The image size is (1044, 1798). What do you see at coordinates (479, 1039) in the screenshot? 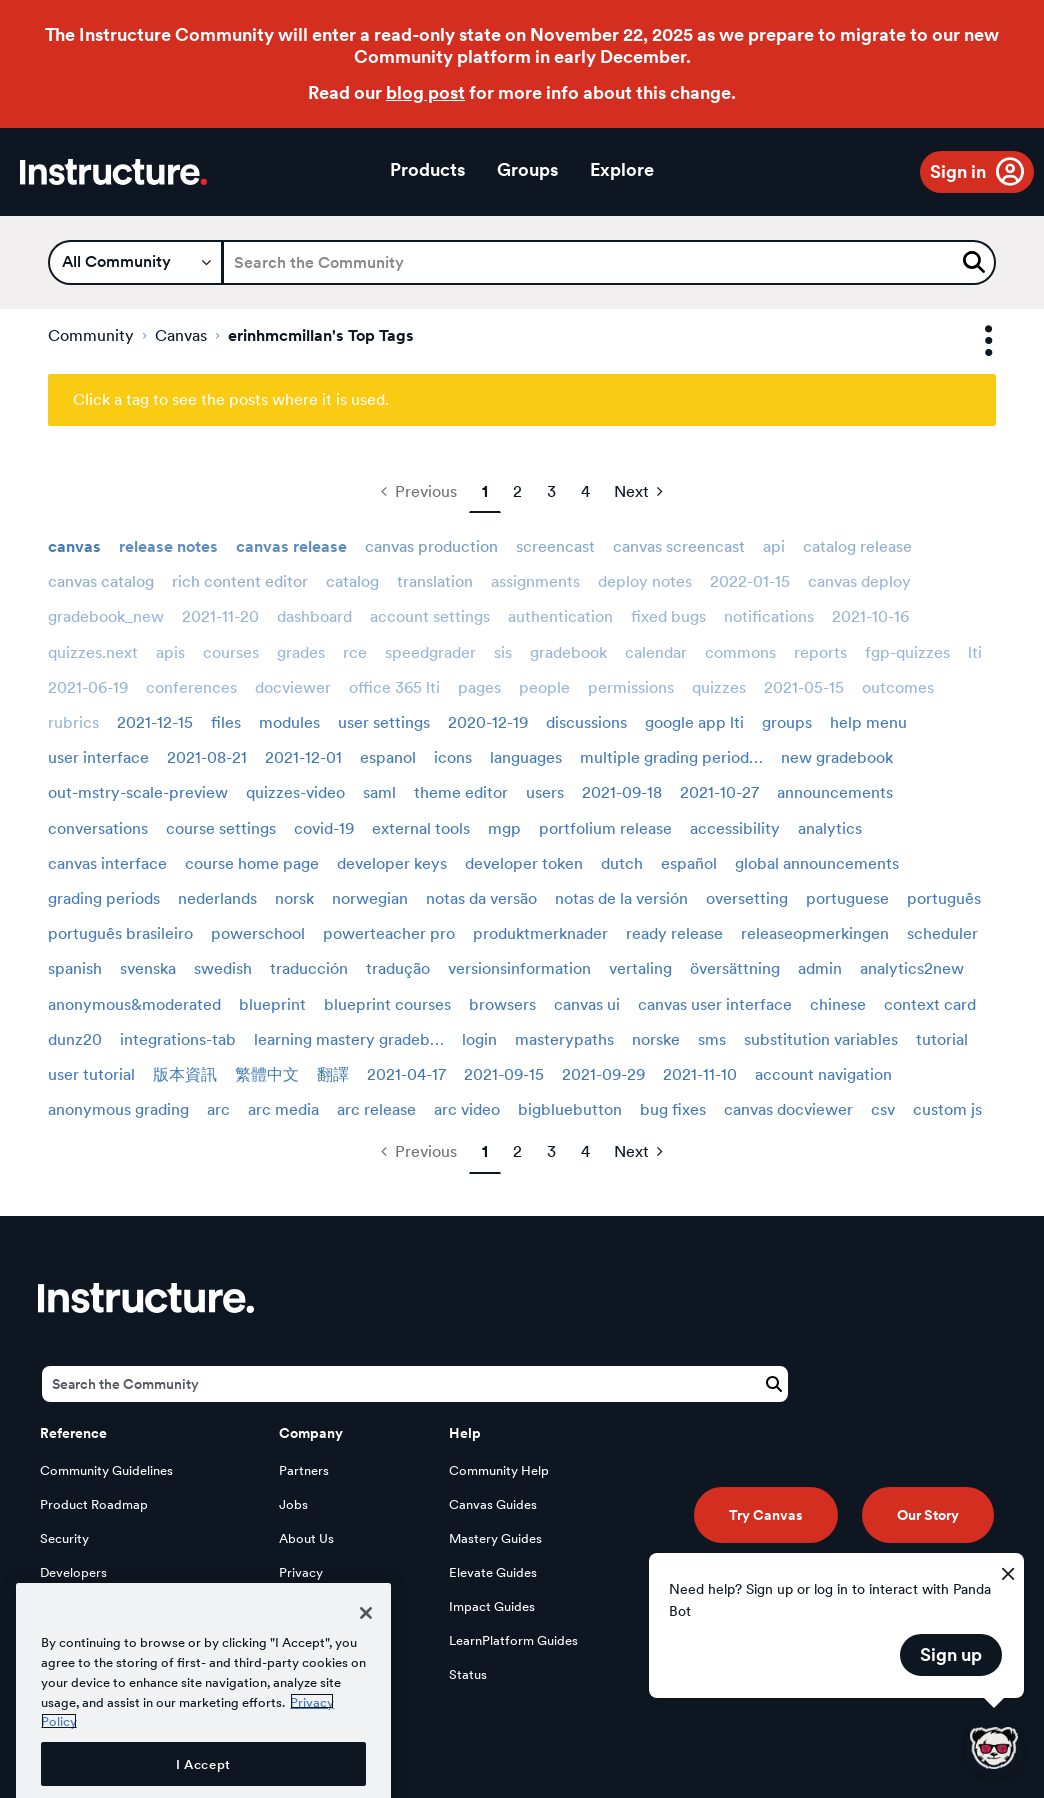
I see `login` at bounding box center [479, 1039].